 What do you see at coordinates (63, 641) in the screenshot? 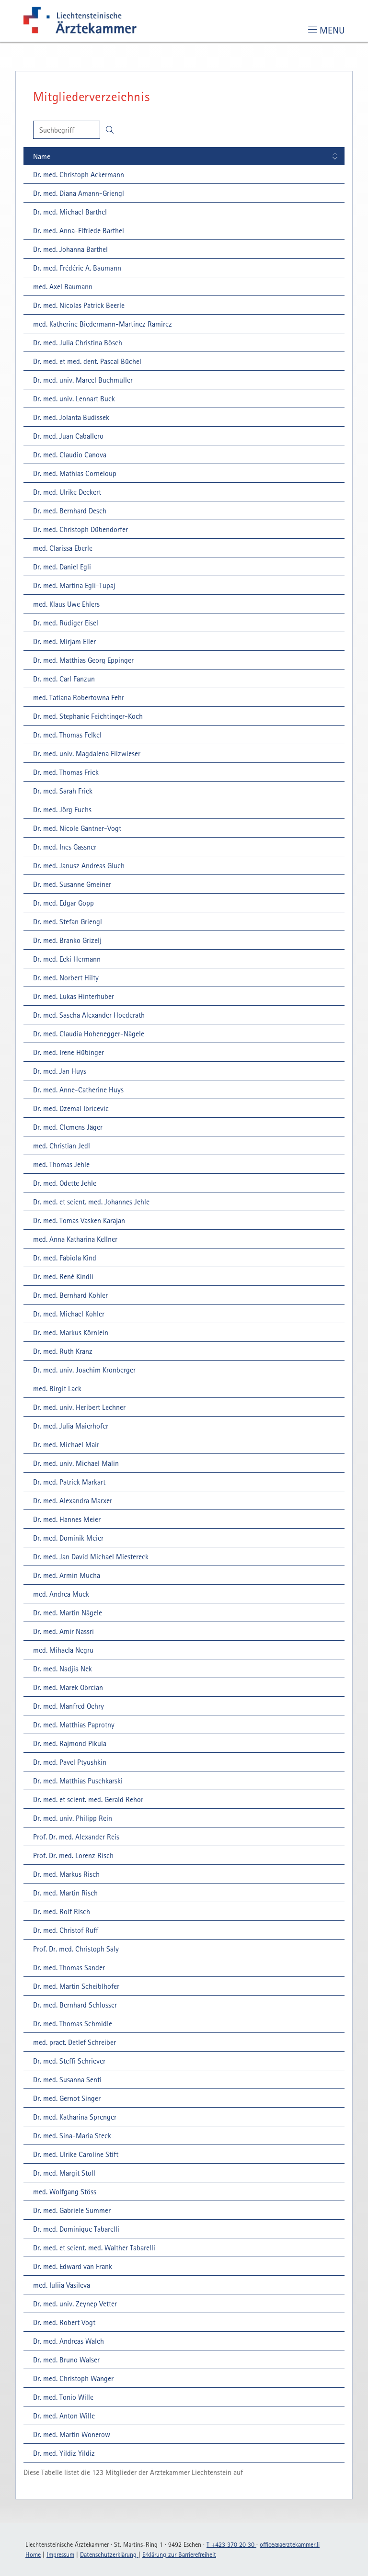
I see `[Dr. med. Mirjam Eller: Details einblenden]` at bounding box center [63, 641].